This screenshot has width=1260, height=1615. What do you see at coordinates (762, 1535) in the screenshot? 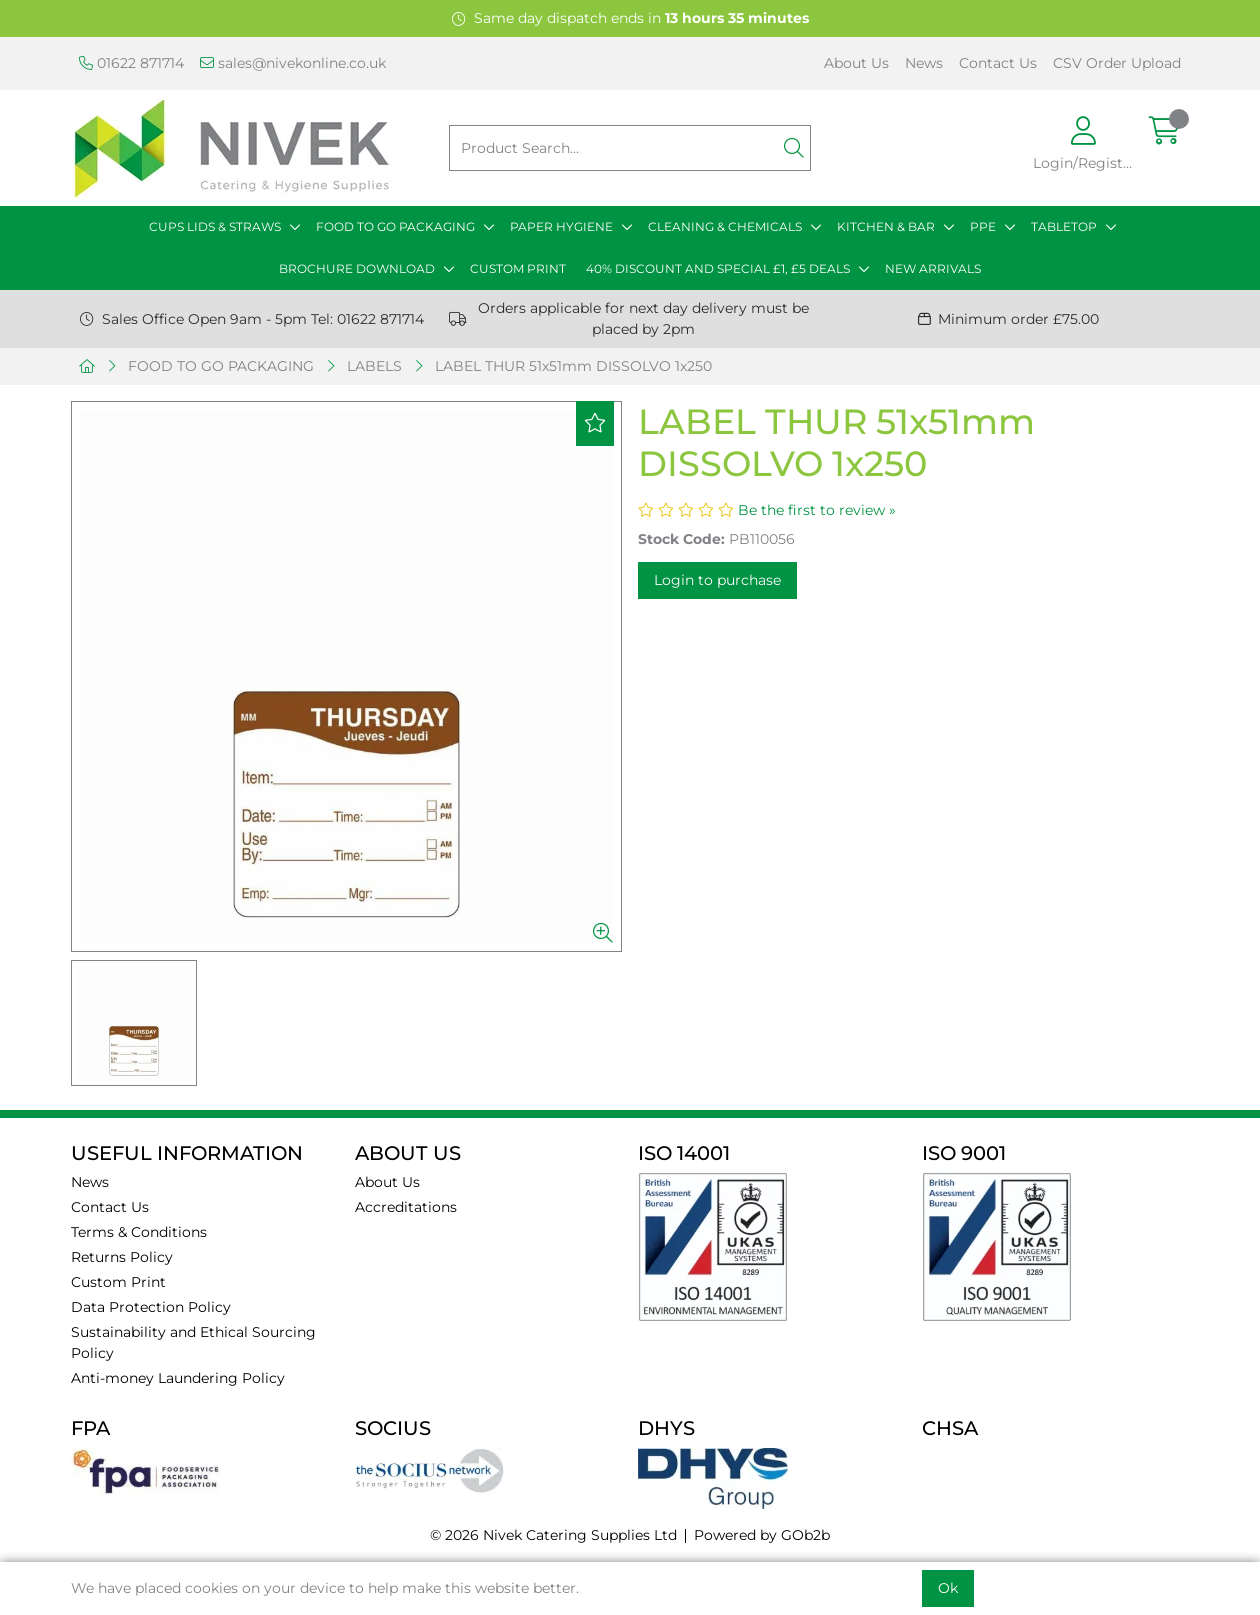
I see `Powered by GOb2b` at bounding box center [762, 1535].